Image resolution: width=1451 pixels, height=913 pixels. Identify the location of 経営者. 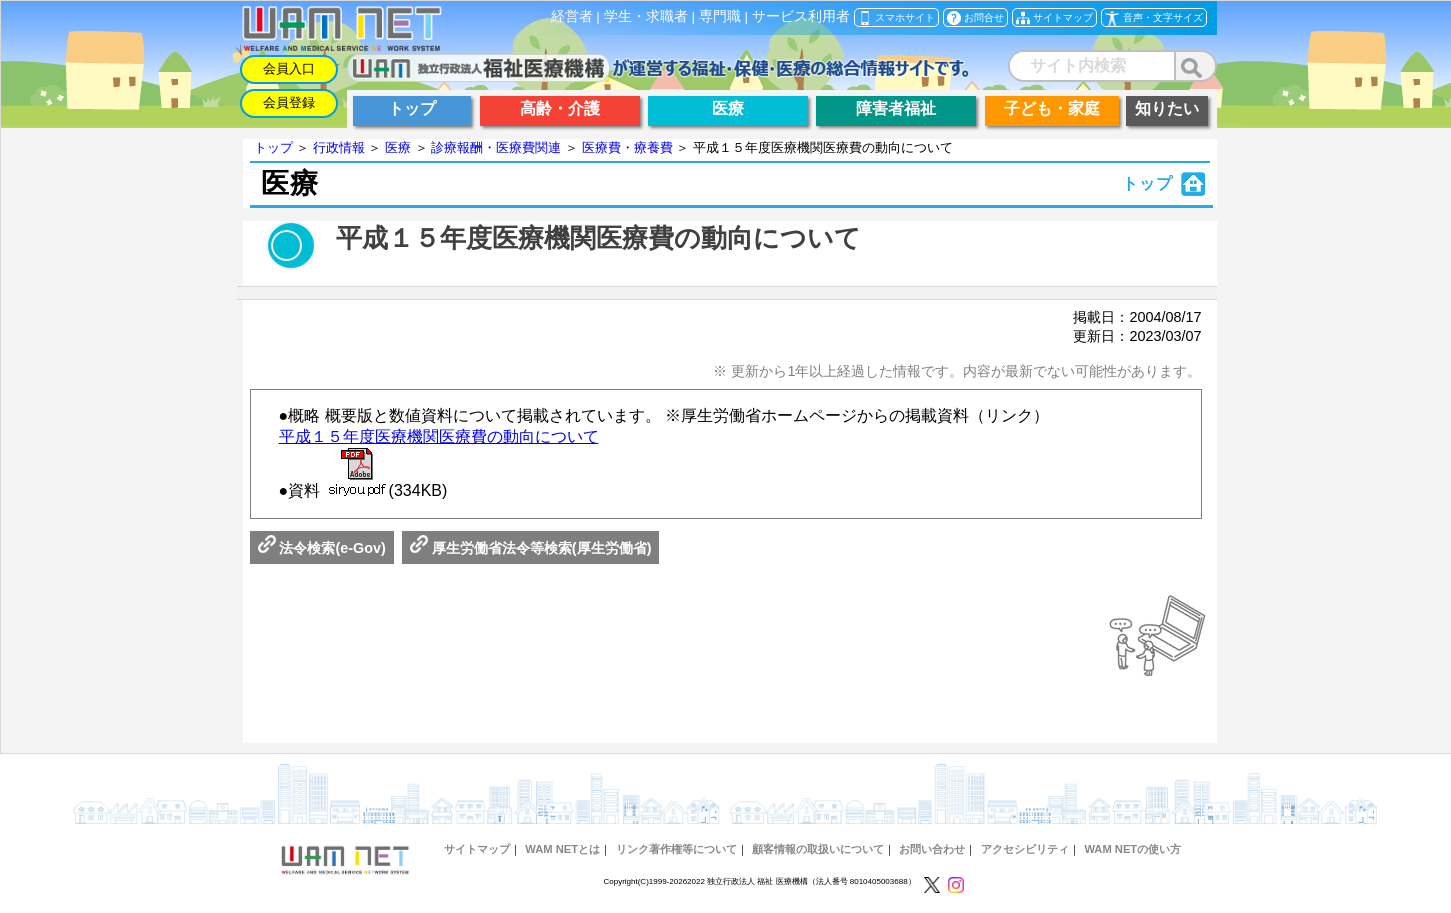
(572, 16).